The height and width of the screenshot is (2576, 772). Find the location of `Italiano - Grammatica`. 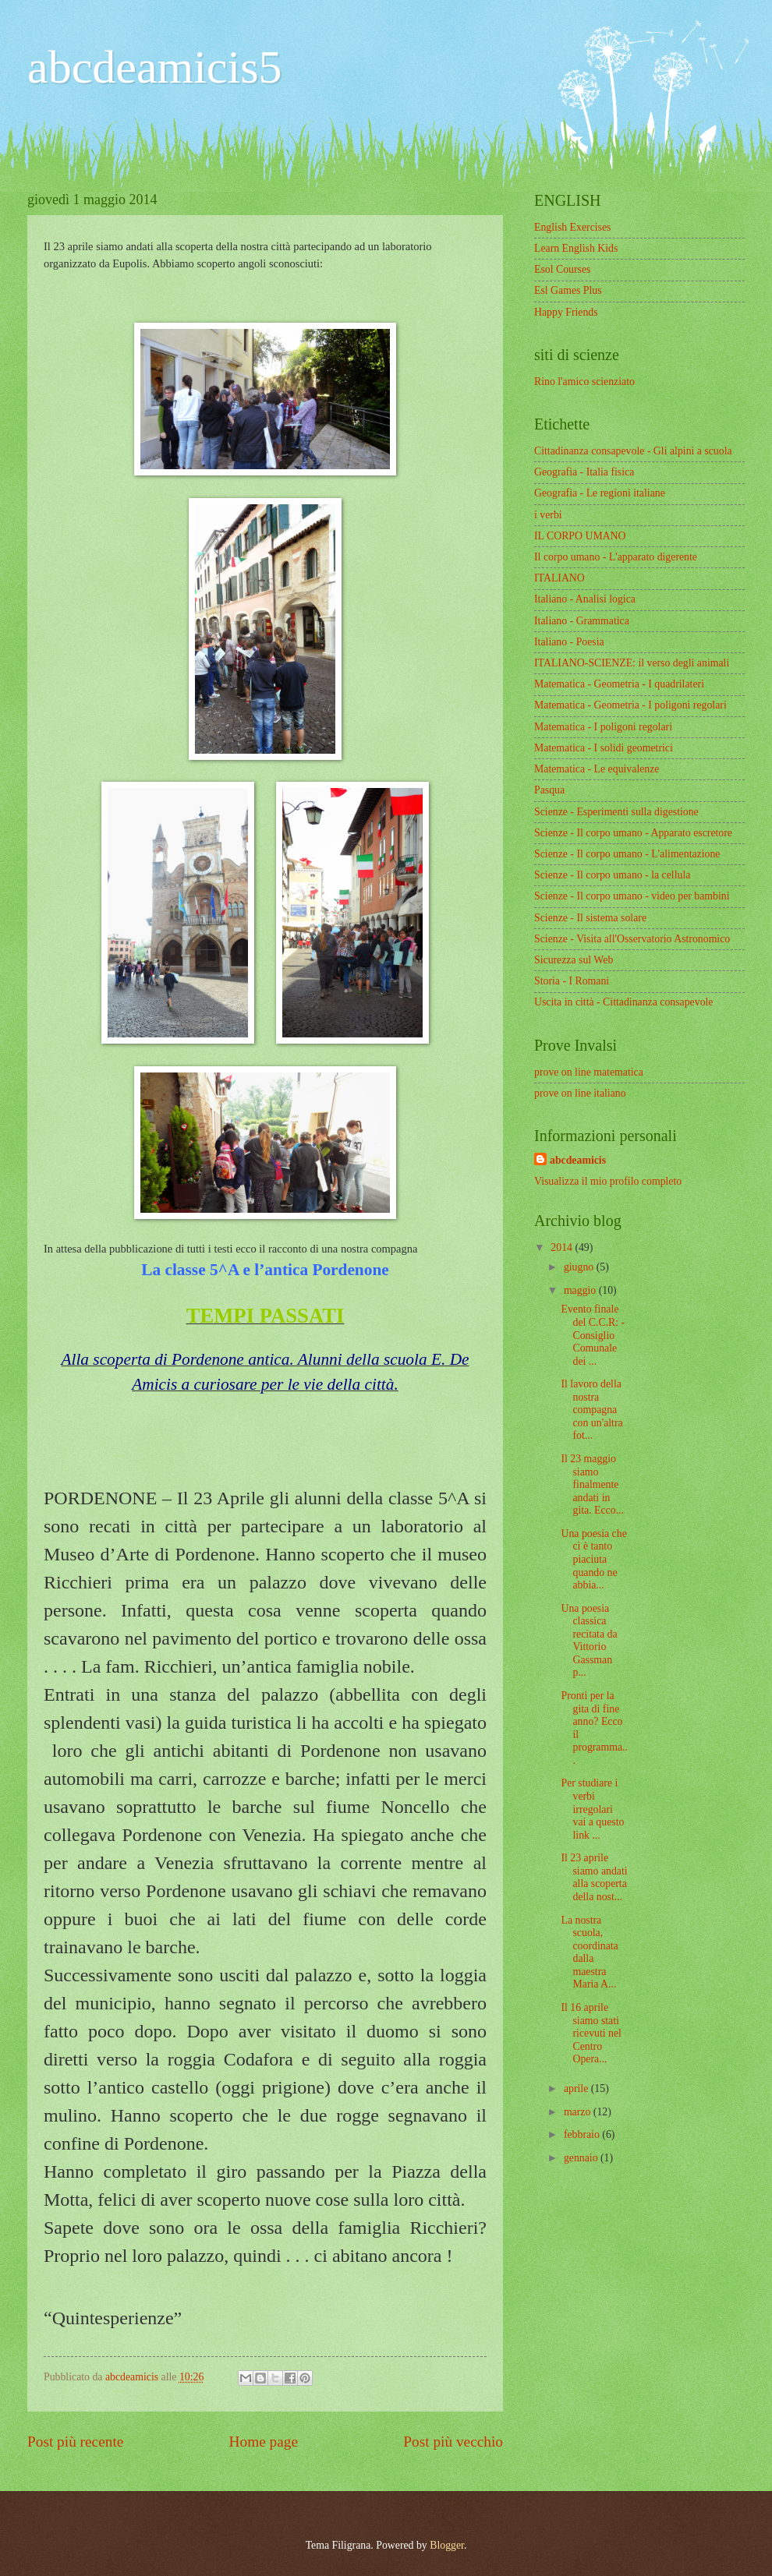

Italiano - Grammatica is located at coordinates (581, 621).